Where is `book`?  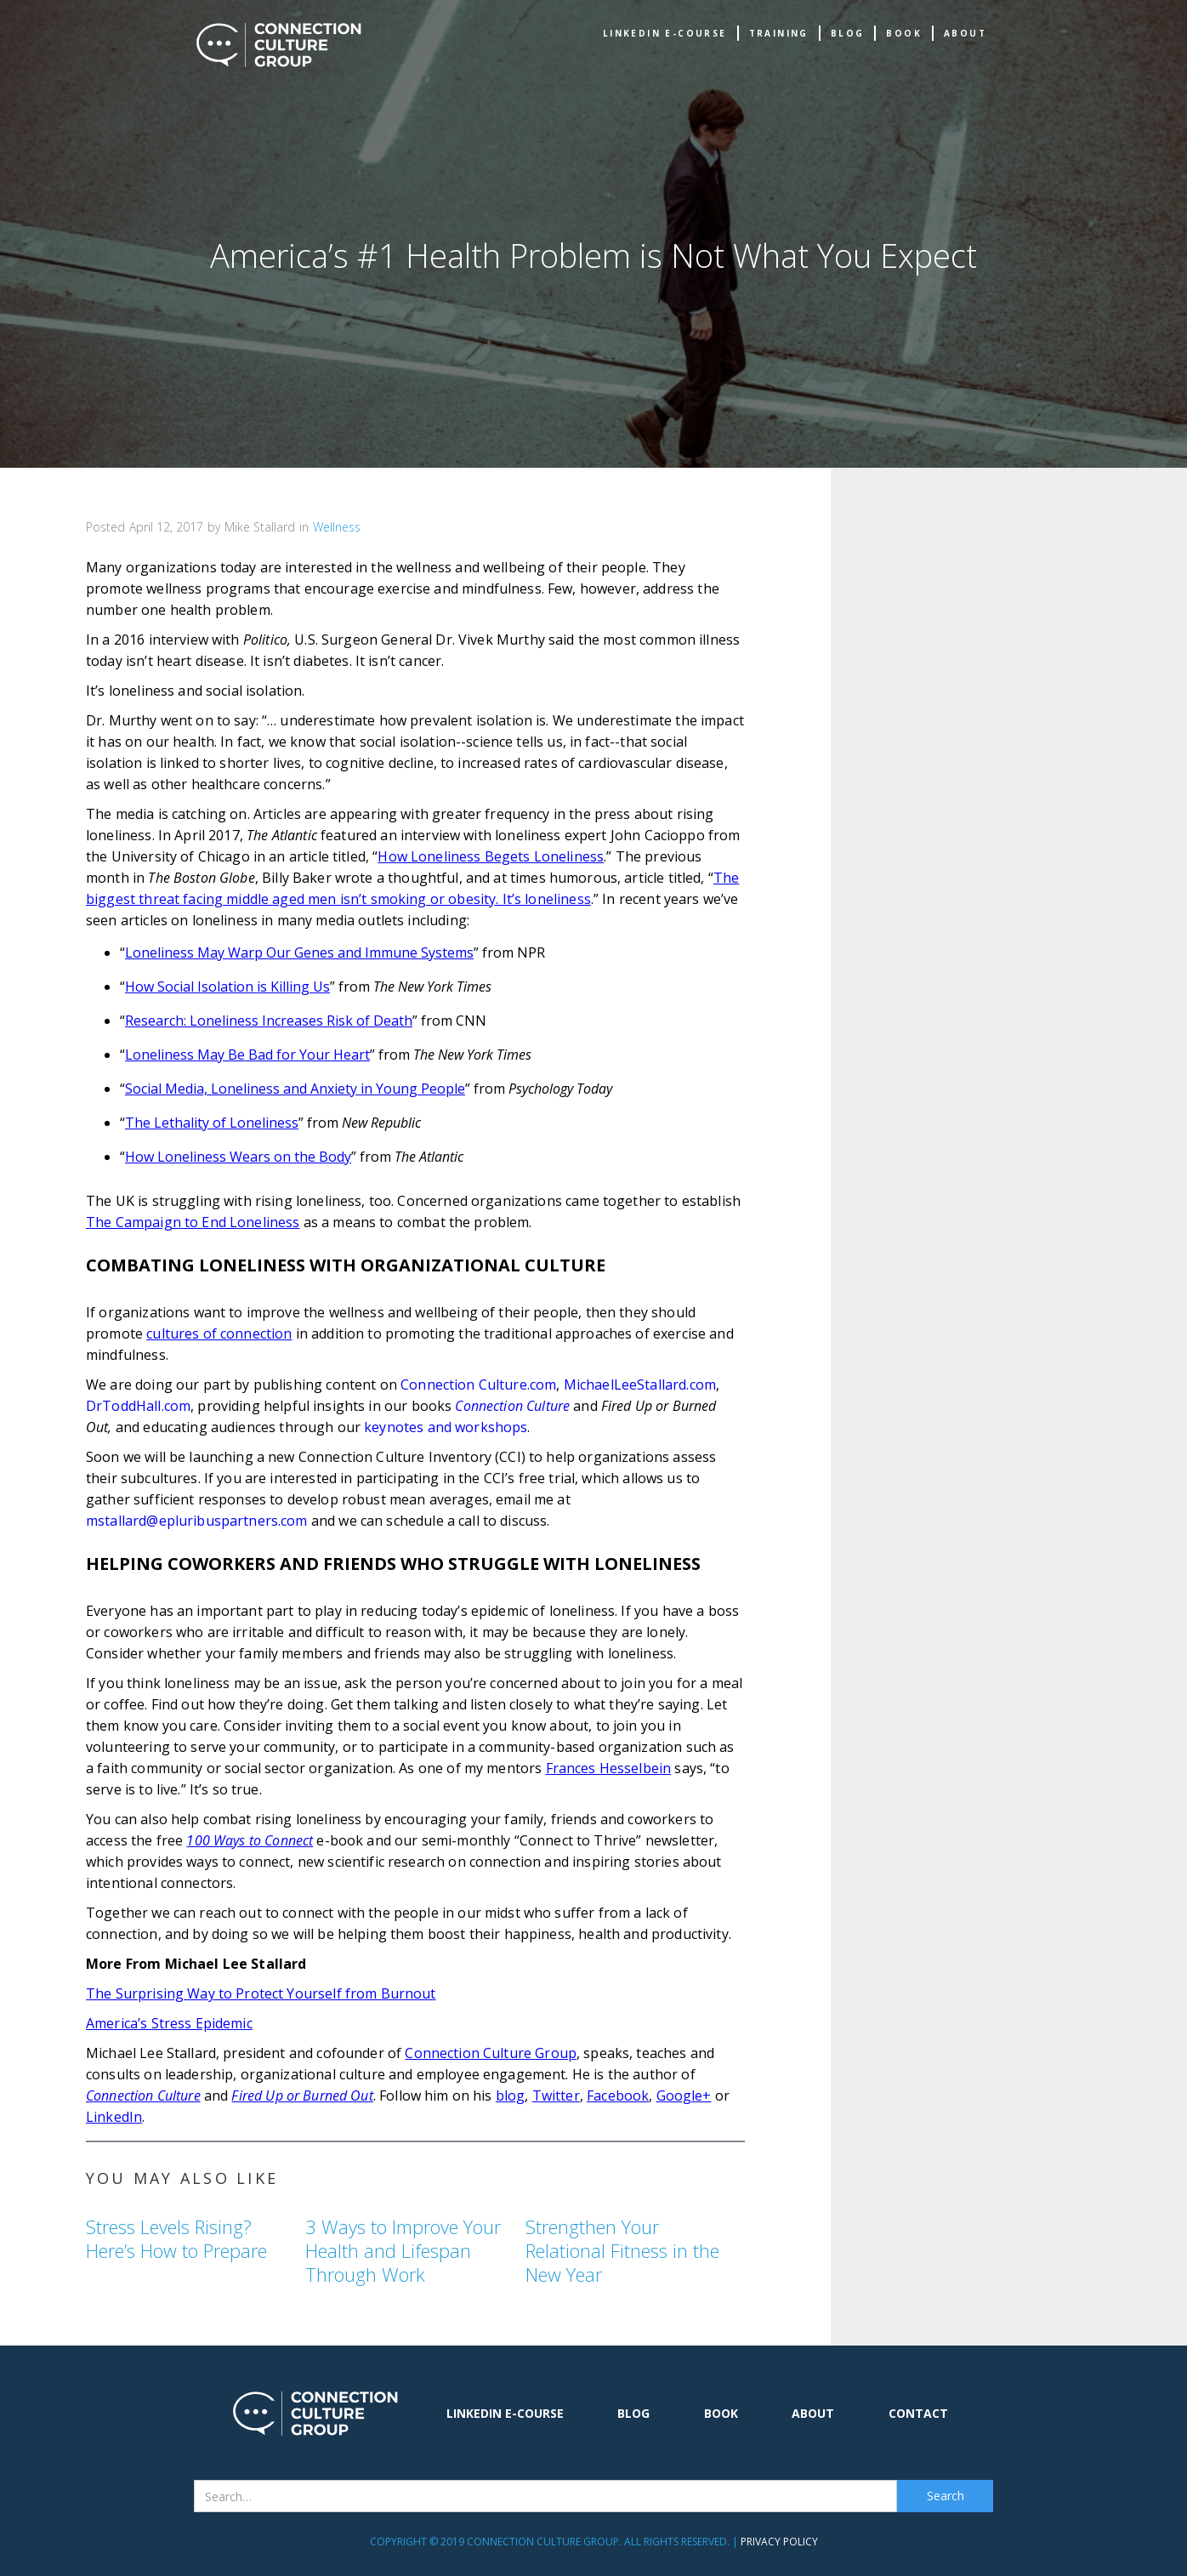 book is located at coordinates (904, 33).